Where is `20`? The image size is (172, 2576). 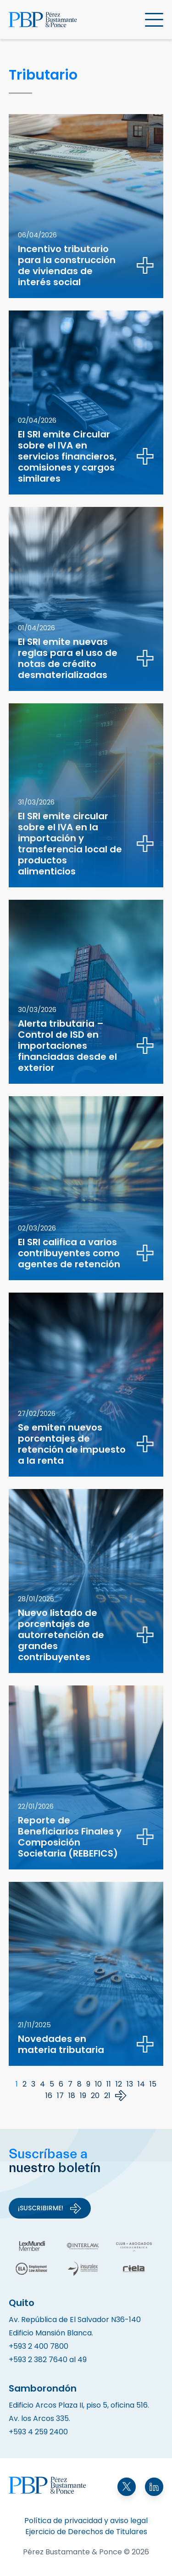
20 is located at coordinates (95, 2095).